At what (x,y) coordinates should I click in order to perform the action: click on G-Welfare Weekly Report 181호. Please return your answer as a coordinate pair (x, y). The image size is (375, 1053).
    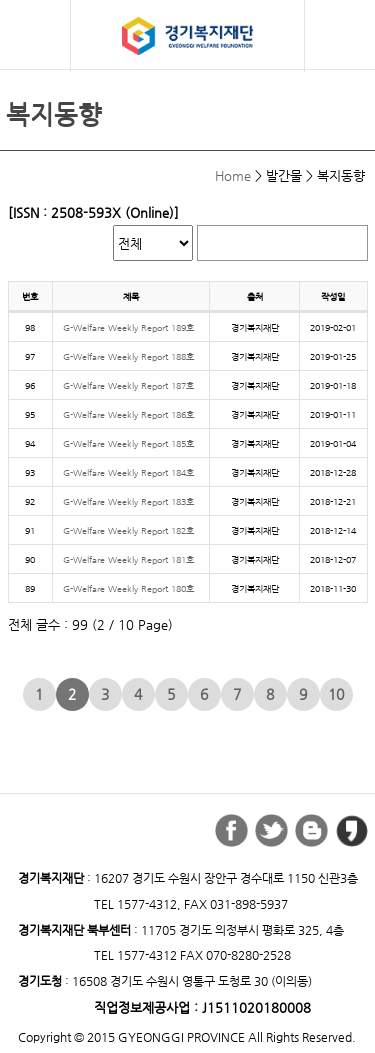
    Looking at the image, I should click on (128, 559).